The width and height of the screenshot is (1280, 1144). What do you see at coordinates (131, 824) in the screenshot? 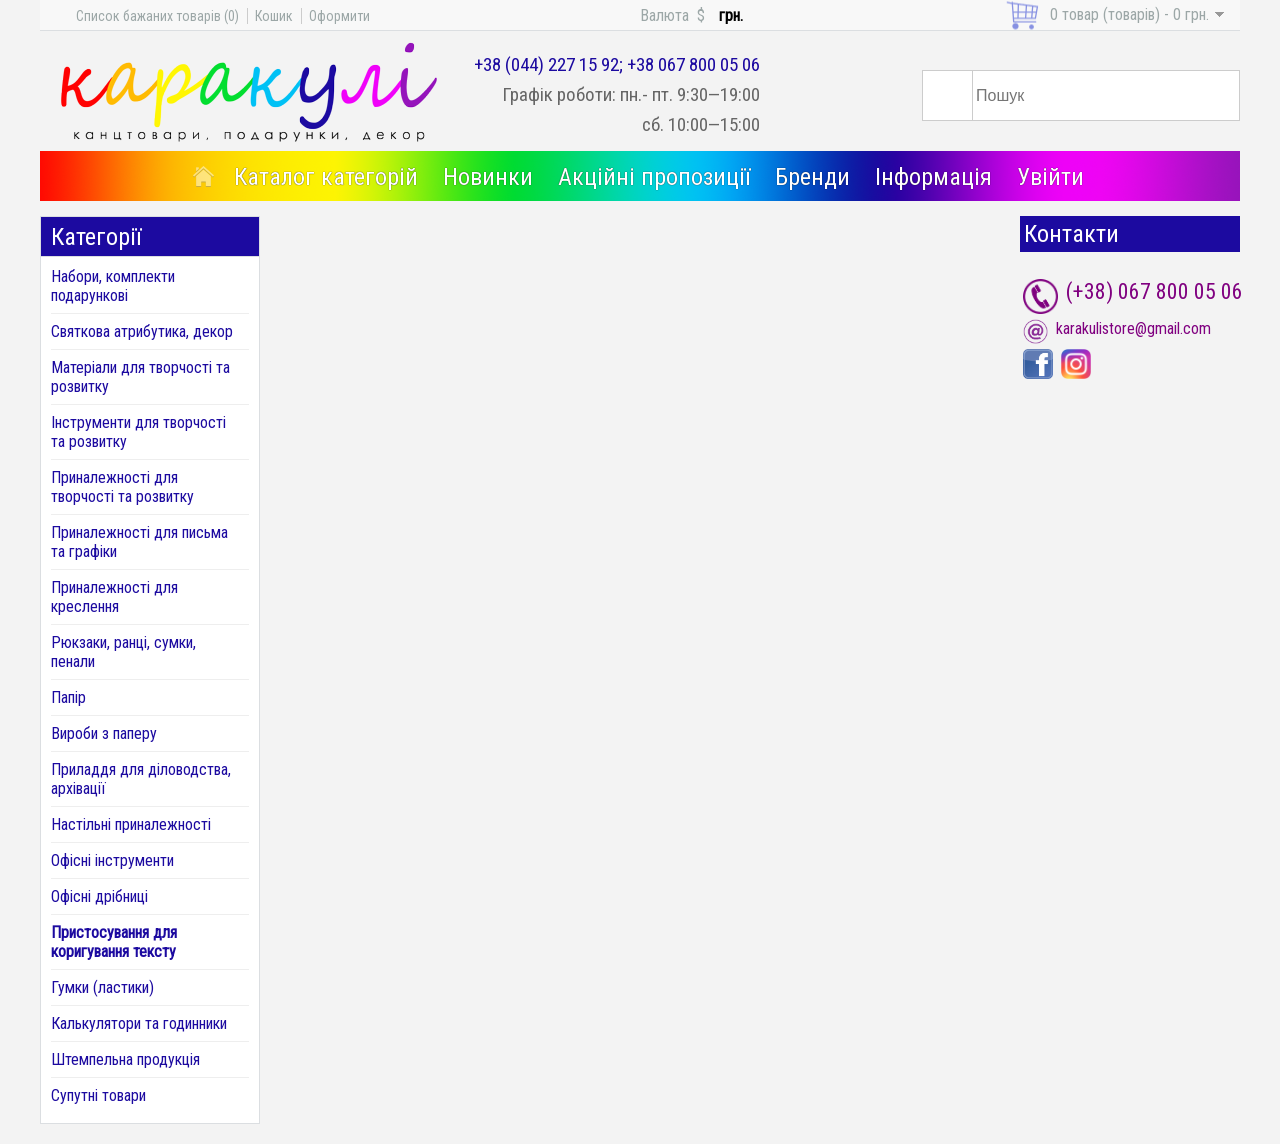
I see `Настільні приналежності` at bounding box center [131, 824].